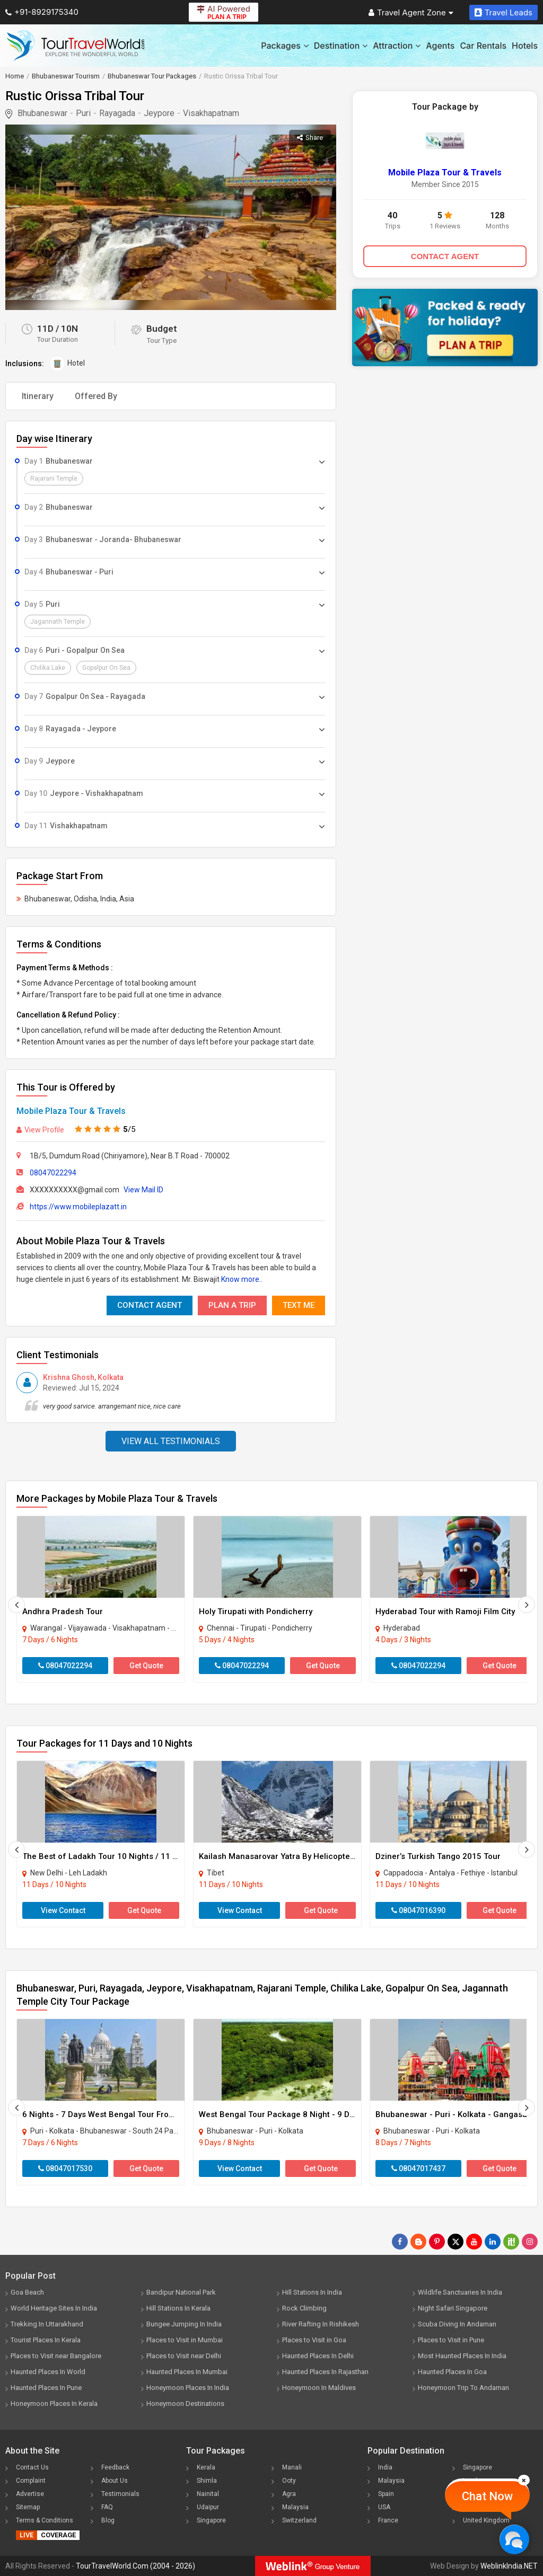  What do you see at coordinates (418, 2168) in the screenshot?
I see `08047017437` at bounding box center [418, 2168].